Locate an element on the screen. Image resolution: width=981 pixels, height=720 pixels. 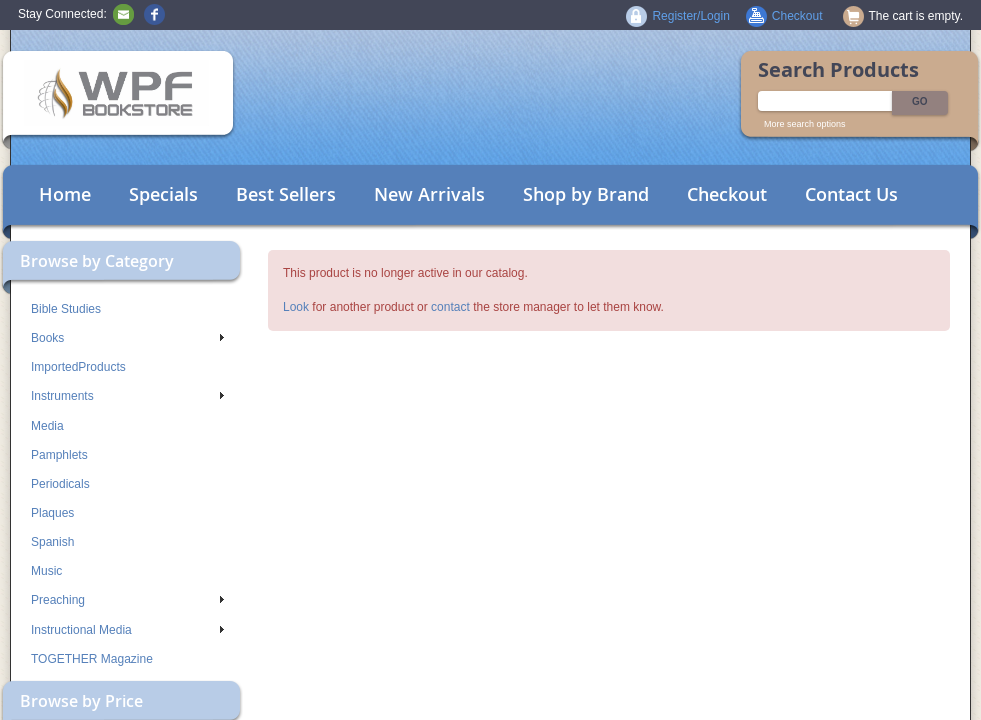
Spanish is located at coordinates (52, 542).